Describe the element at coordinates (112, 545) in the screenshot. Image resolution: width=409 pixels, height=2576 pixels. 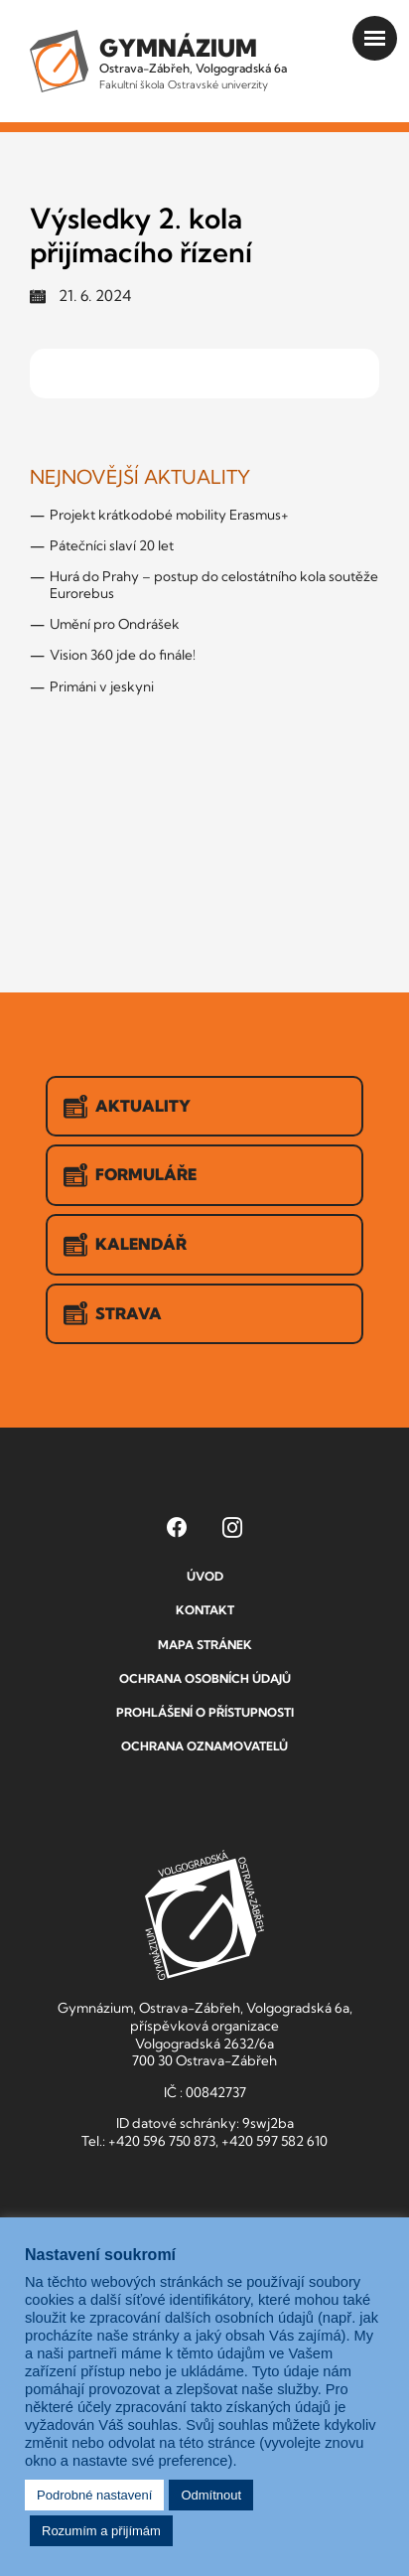
I see `Pátečníci slaví 20 let` at that location.